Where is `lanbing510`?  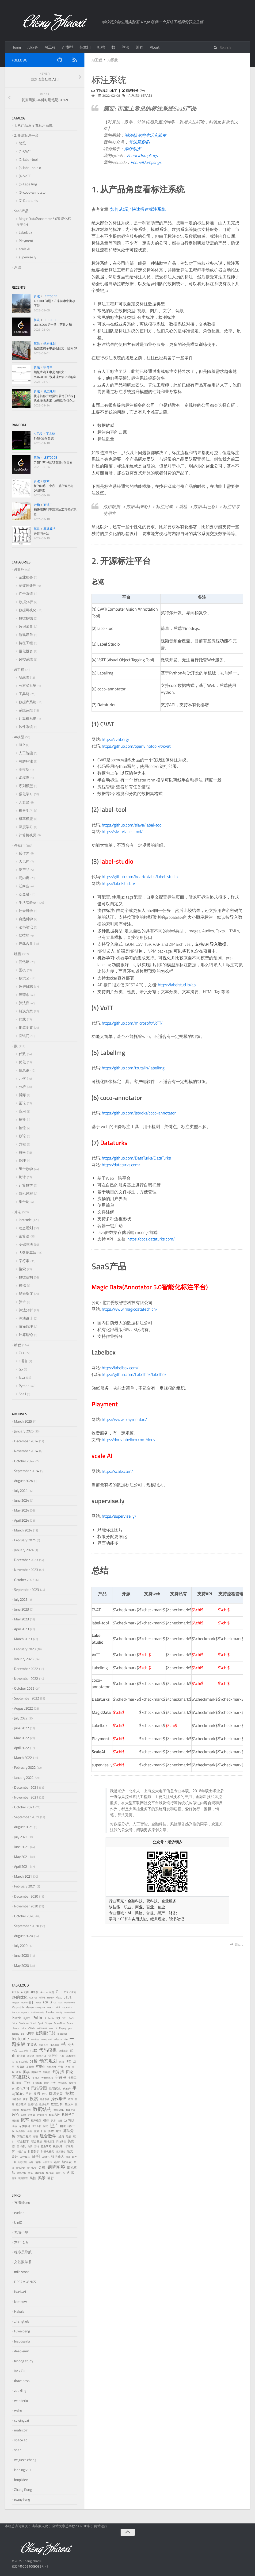
lanbing510 is located at coordinates (22, 2470).